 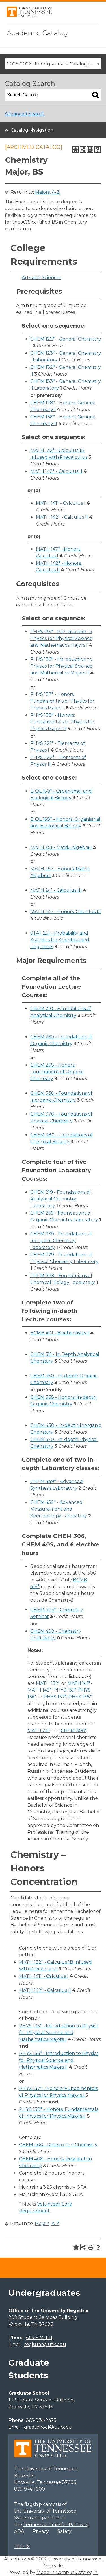 I want to click on BCMB 401 - Biochemistry I [View course details for BCMB 401 - Biochemistry I], so click(x=59, y=1333).